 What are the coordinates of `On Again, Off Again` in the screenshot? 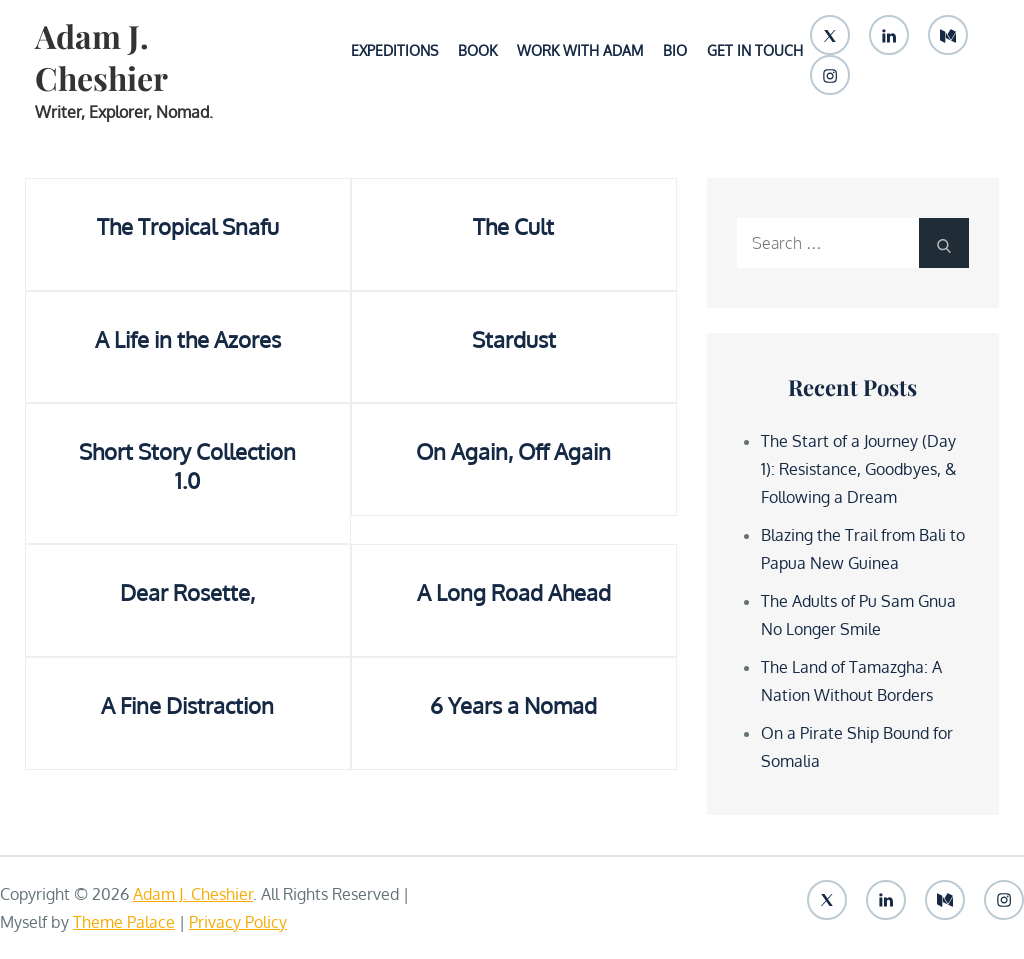 It's located at (513, 451).